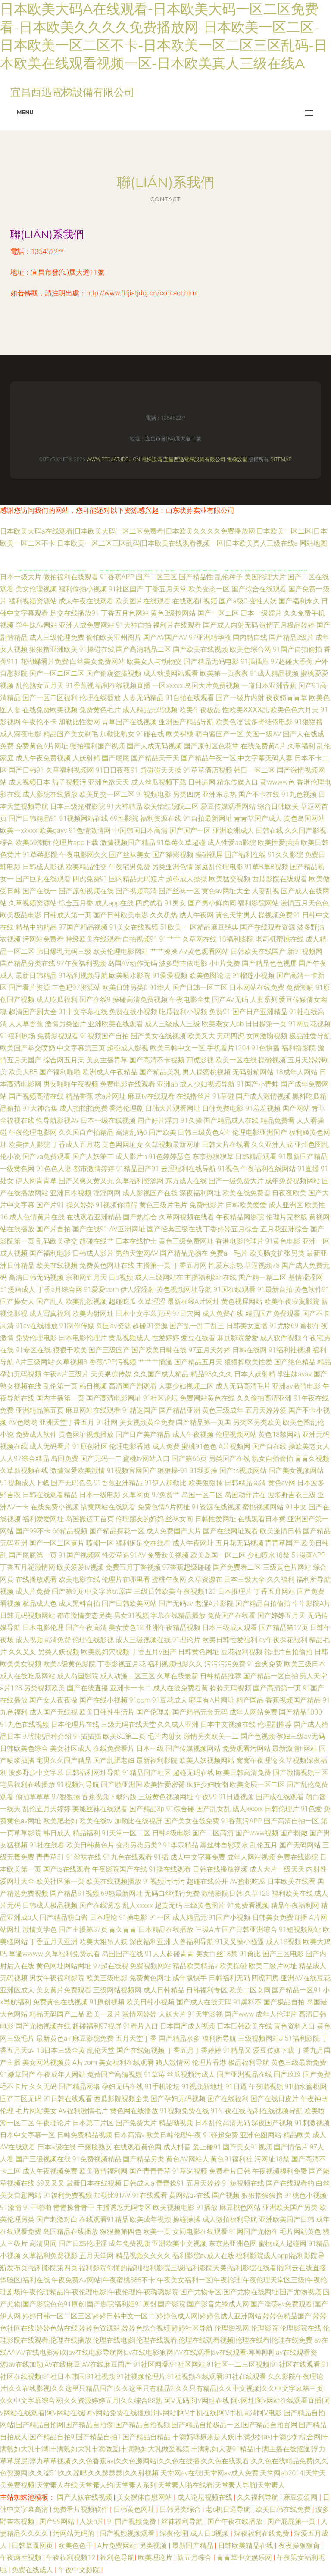 This screenshot has height=2576, width=331. I want to click on 精品国产免费观看, so click(272, 1314).